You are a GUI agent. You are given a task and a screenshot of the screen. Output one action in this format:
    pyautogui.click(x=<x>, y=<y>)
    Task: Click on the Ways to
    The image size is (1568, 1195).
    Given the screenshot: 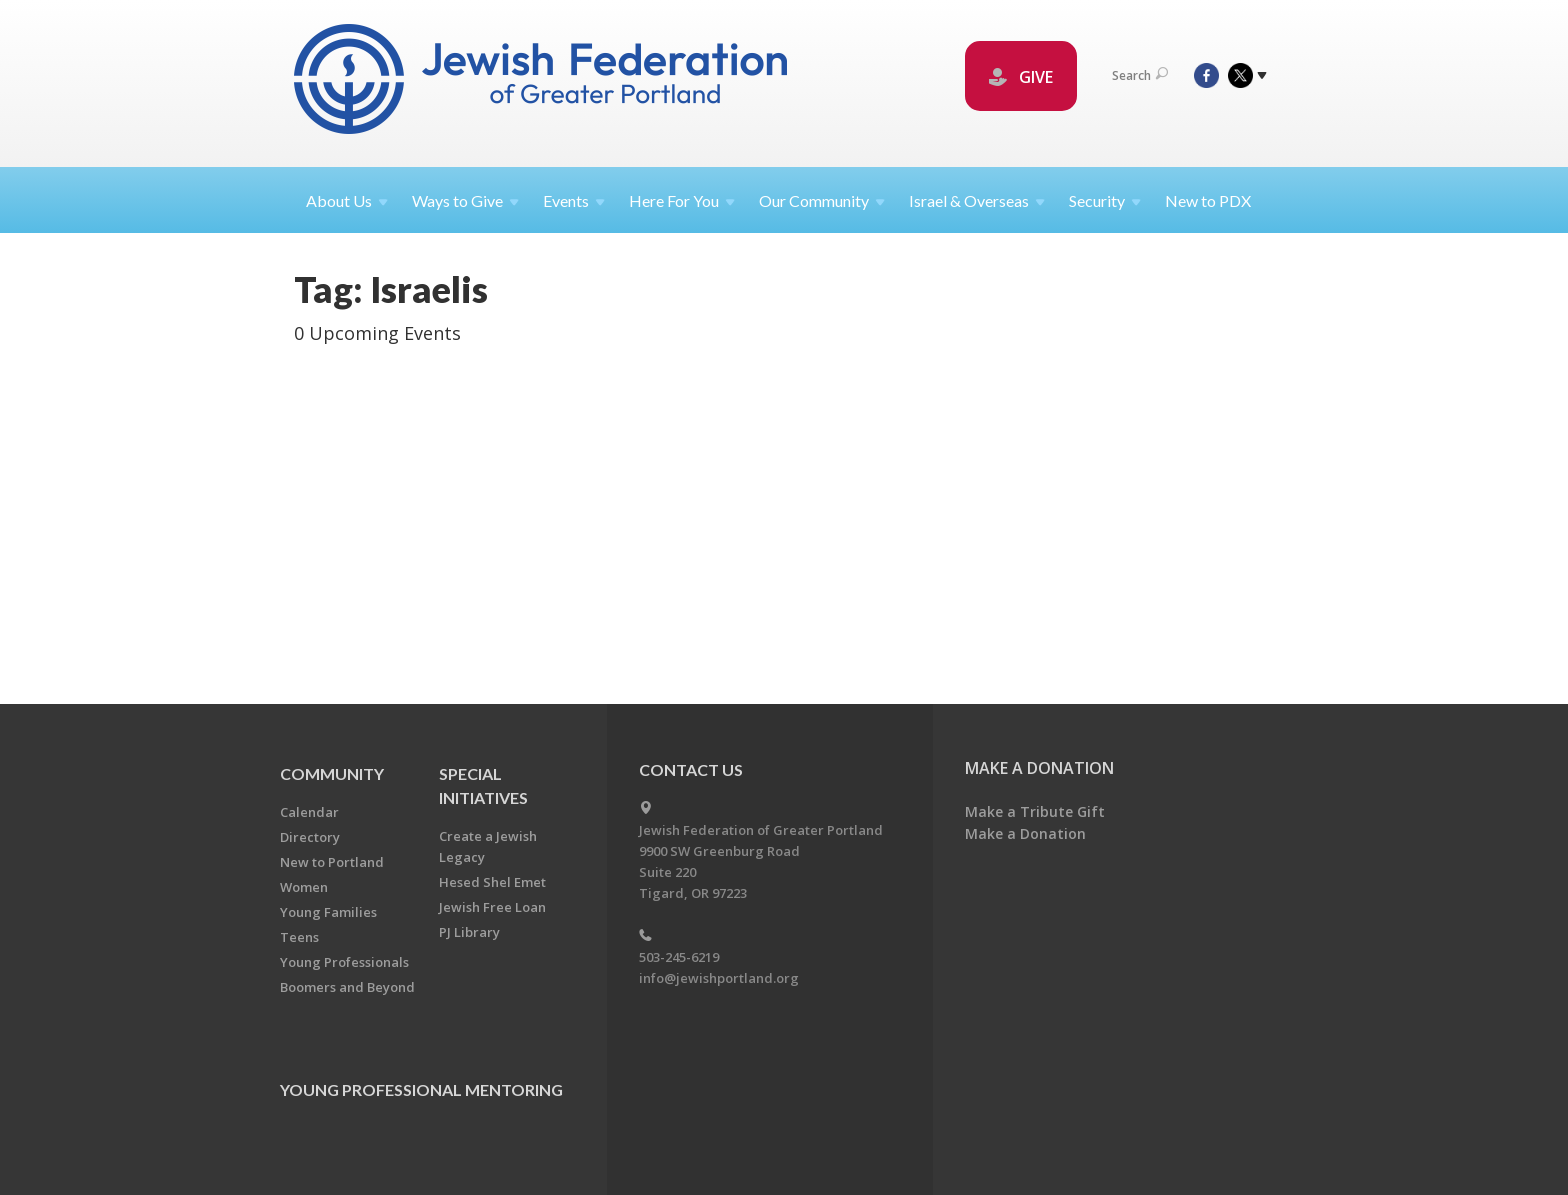 What is the action you would take?
    pyautogui.click(x=465, y=200)
    